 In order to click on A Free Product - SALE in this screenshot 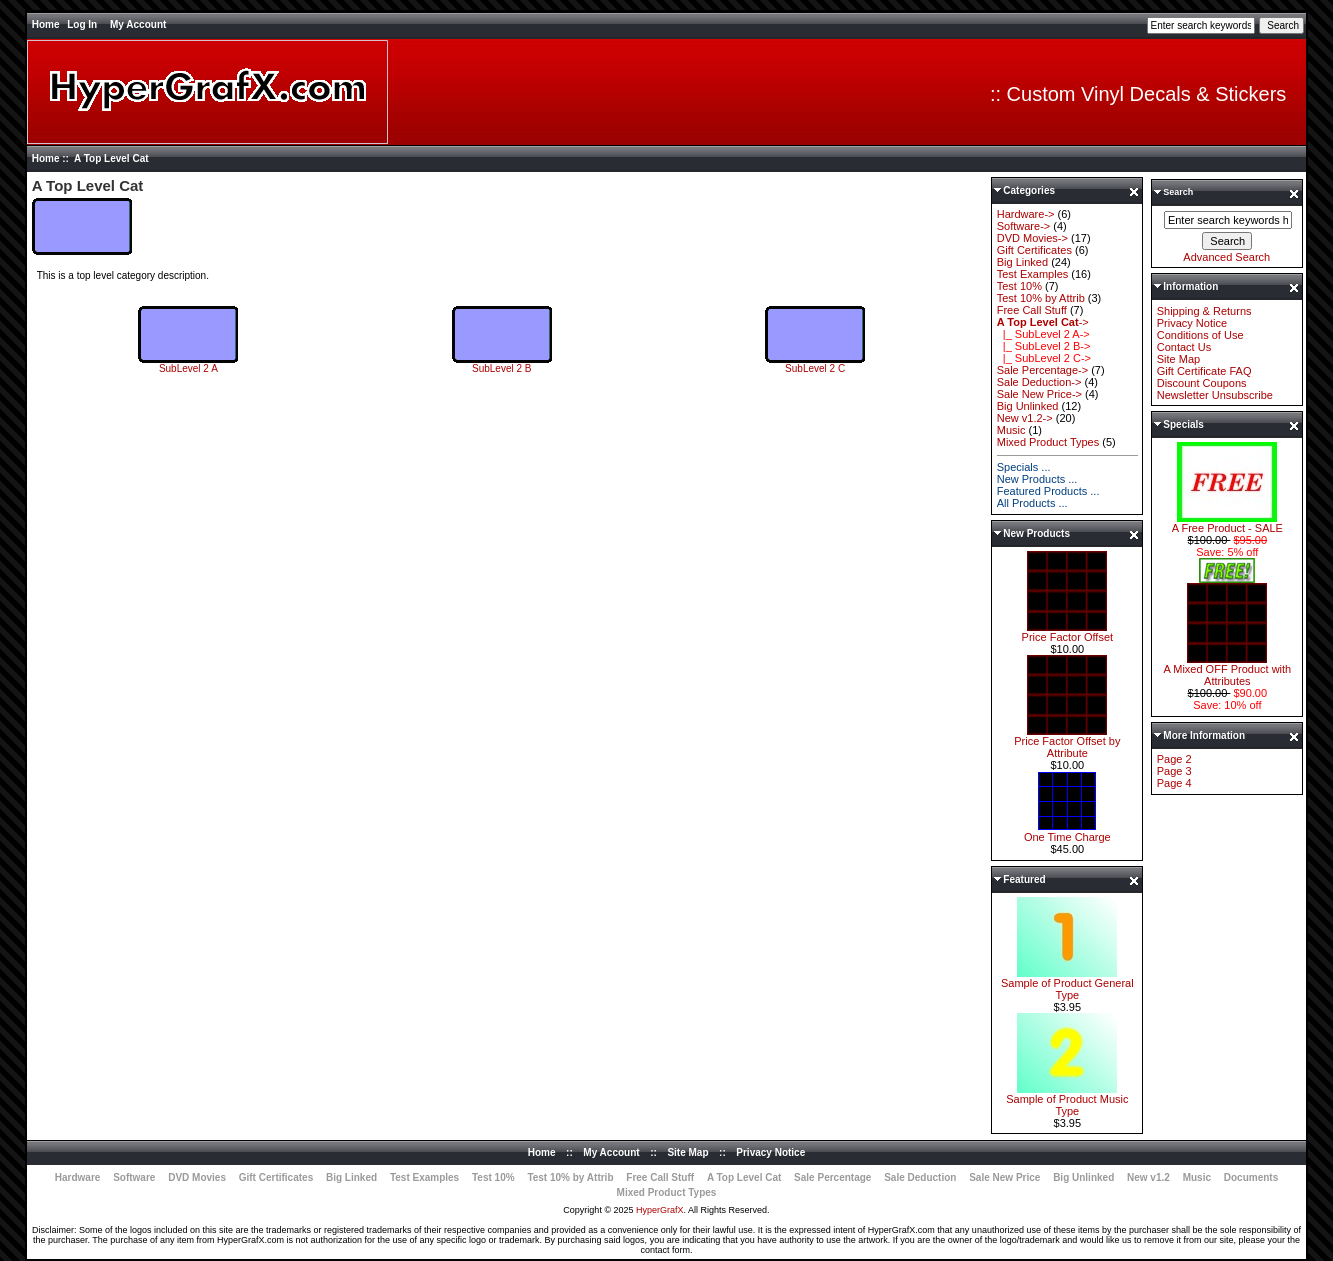, I will do `click(1227, 523)`.